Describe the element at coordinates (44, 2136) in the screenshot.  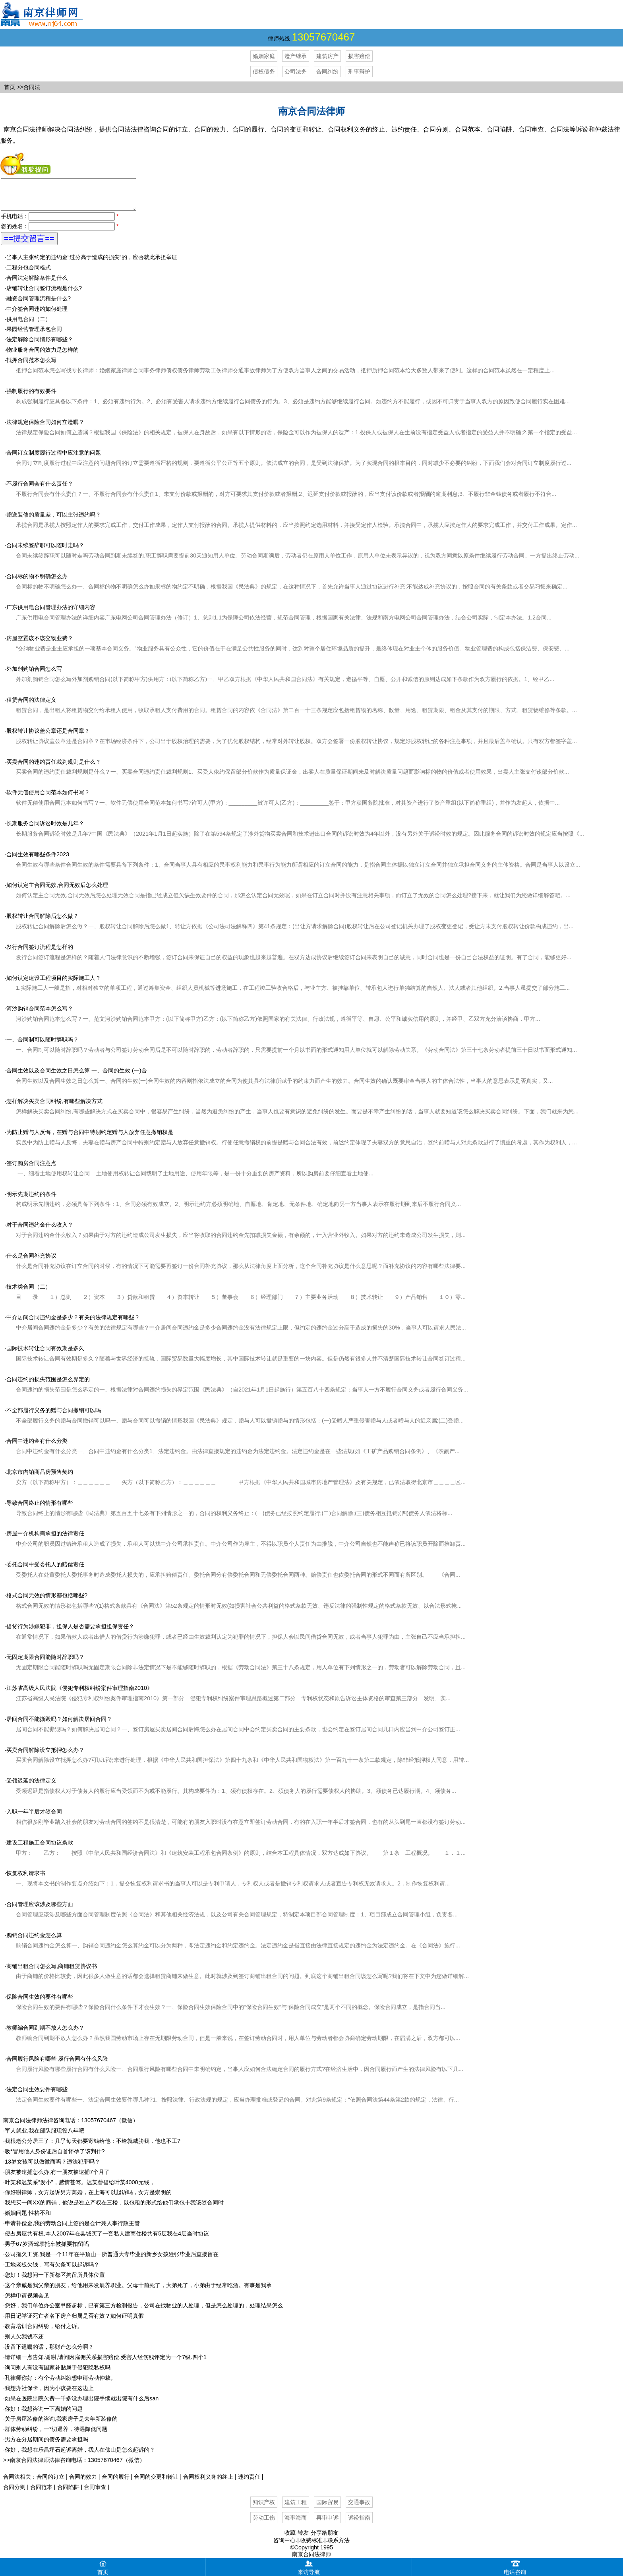
I see `军人就业,我在部队服现役八年吧` at that location.